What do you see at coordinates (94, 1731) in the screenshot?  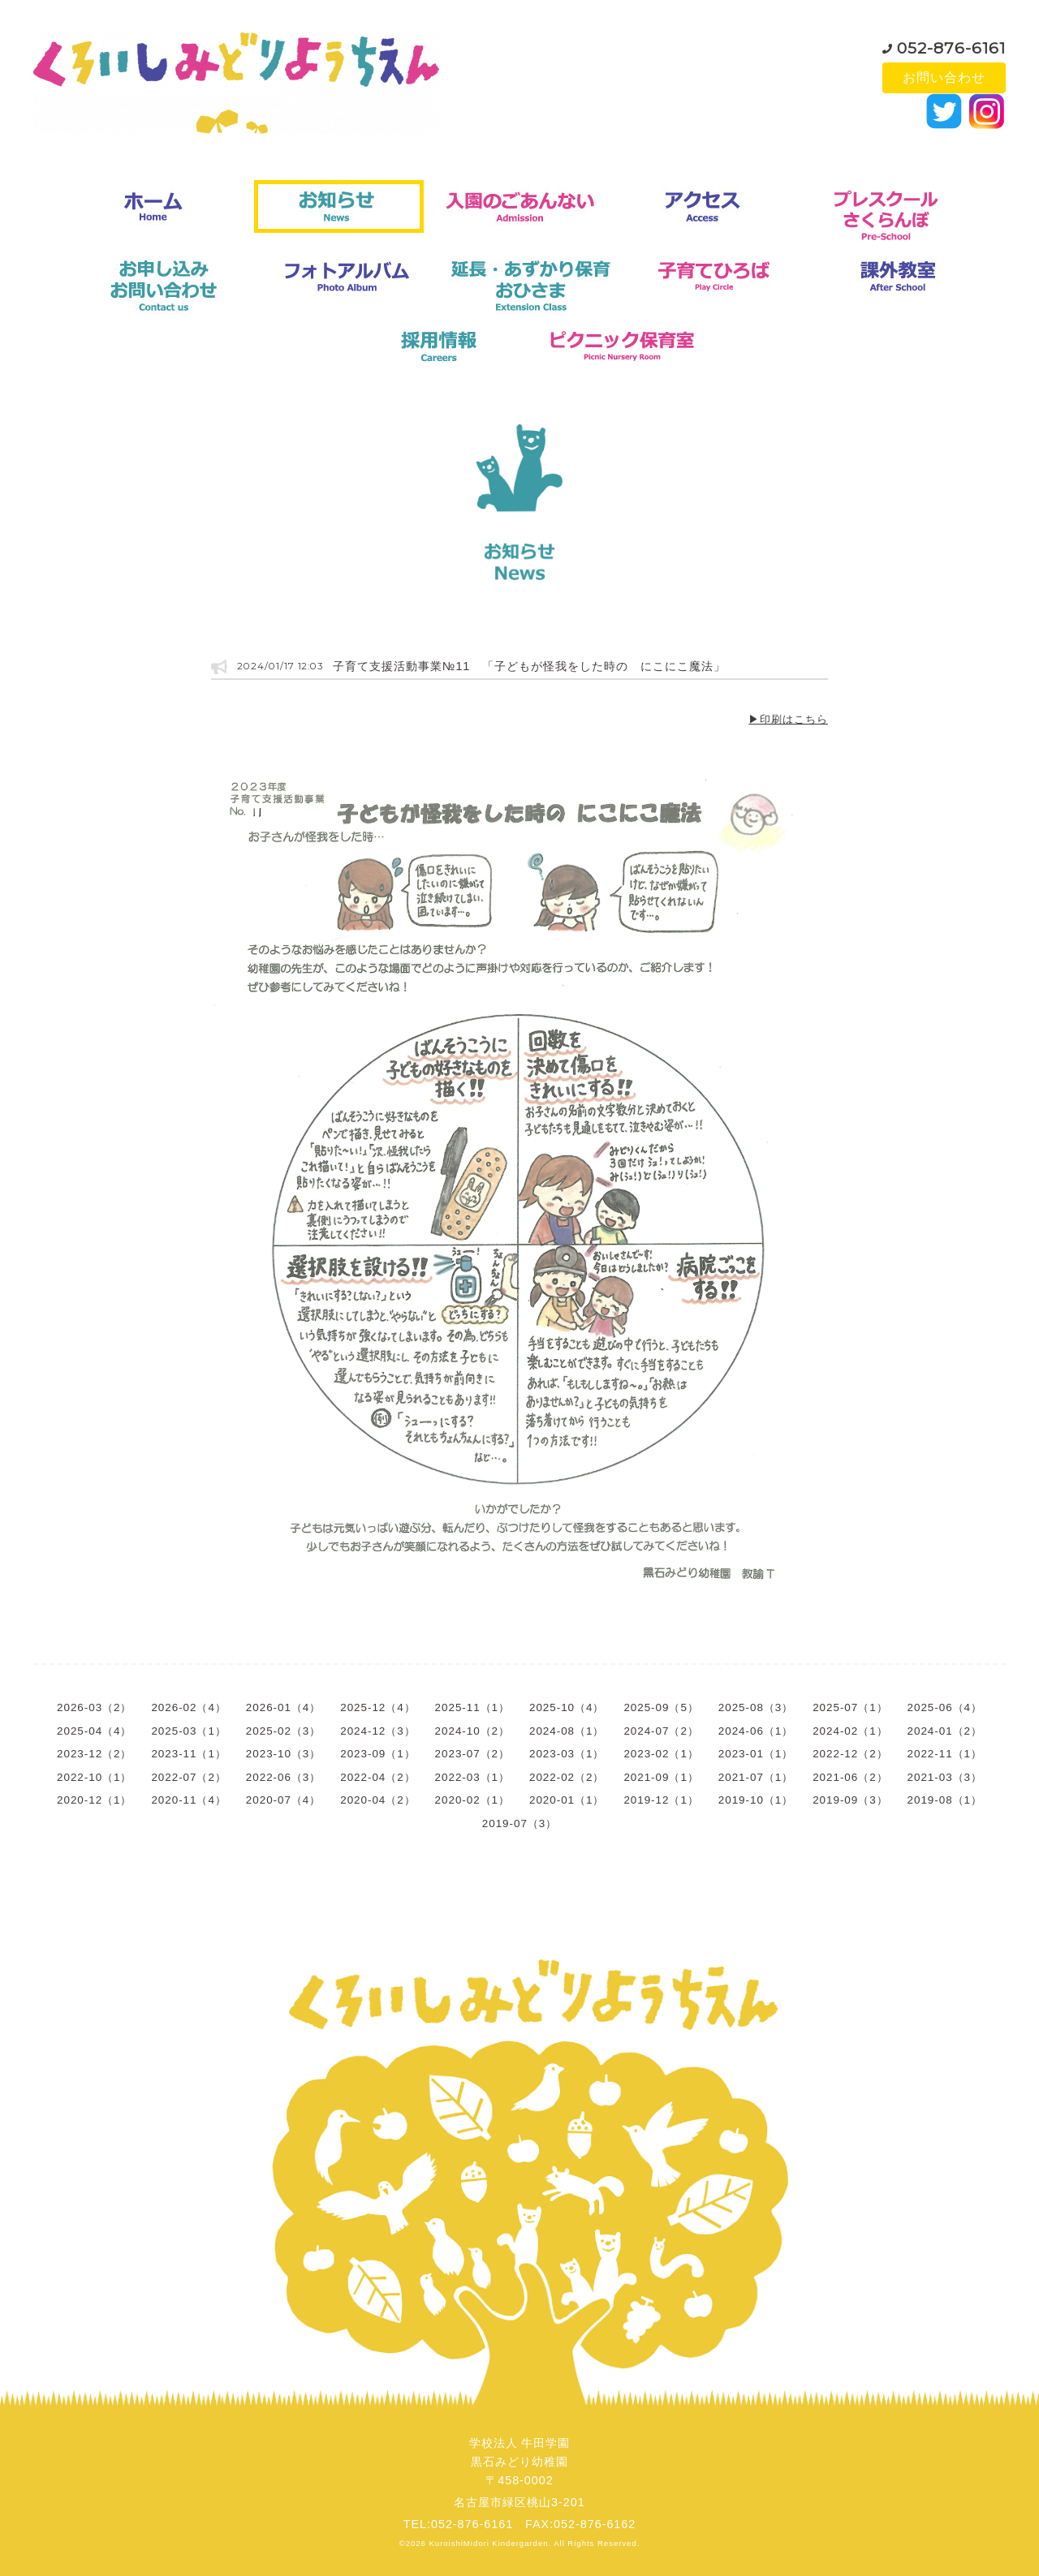 I see `2025-04（4）` at bounding box center [94, 1731].